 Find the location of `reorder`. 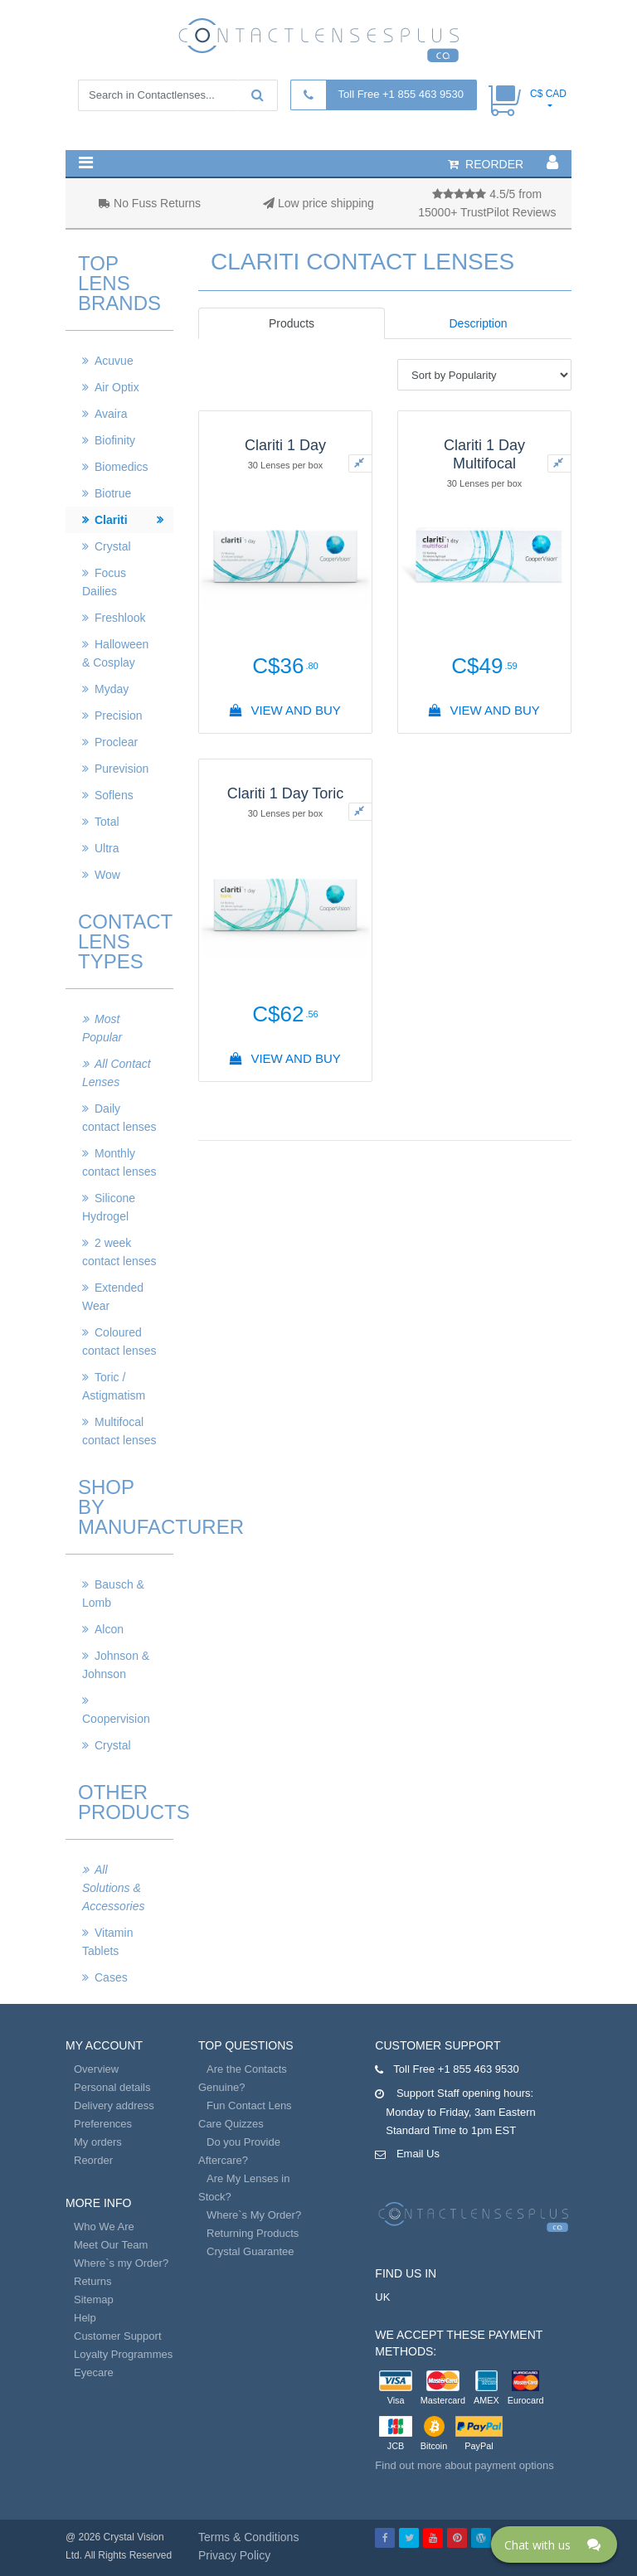

reorder is located at coordinates (485, 164).